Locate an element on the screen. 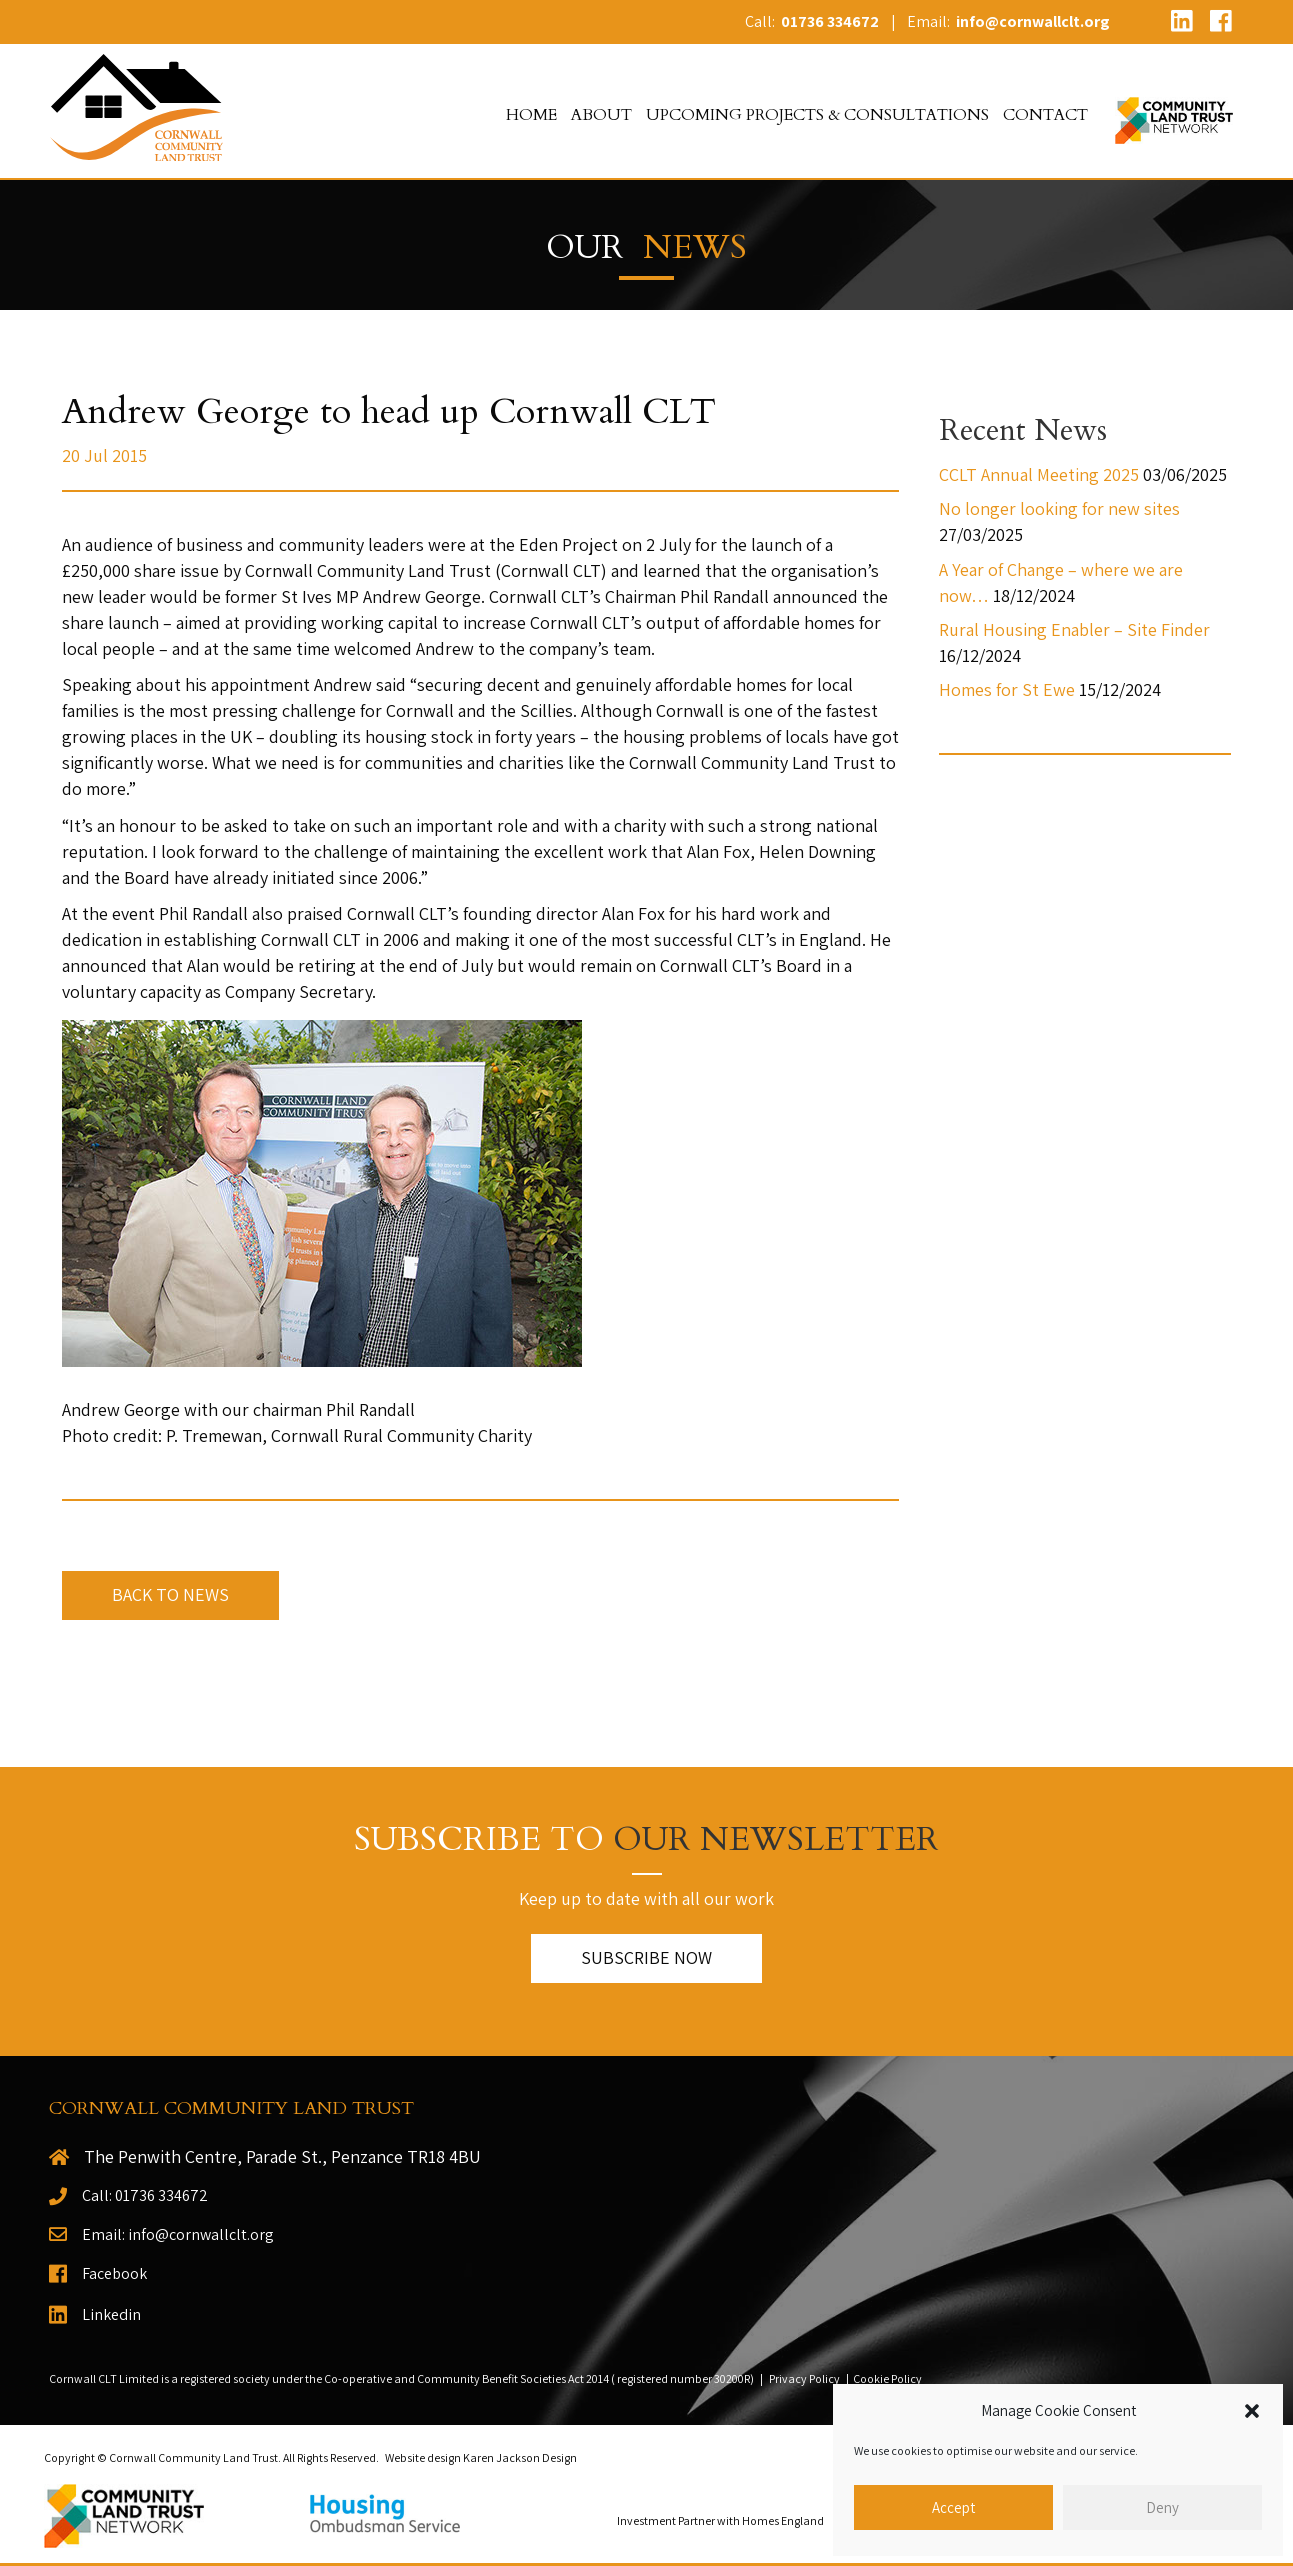  Accept is located at coordinates (953, 2507).